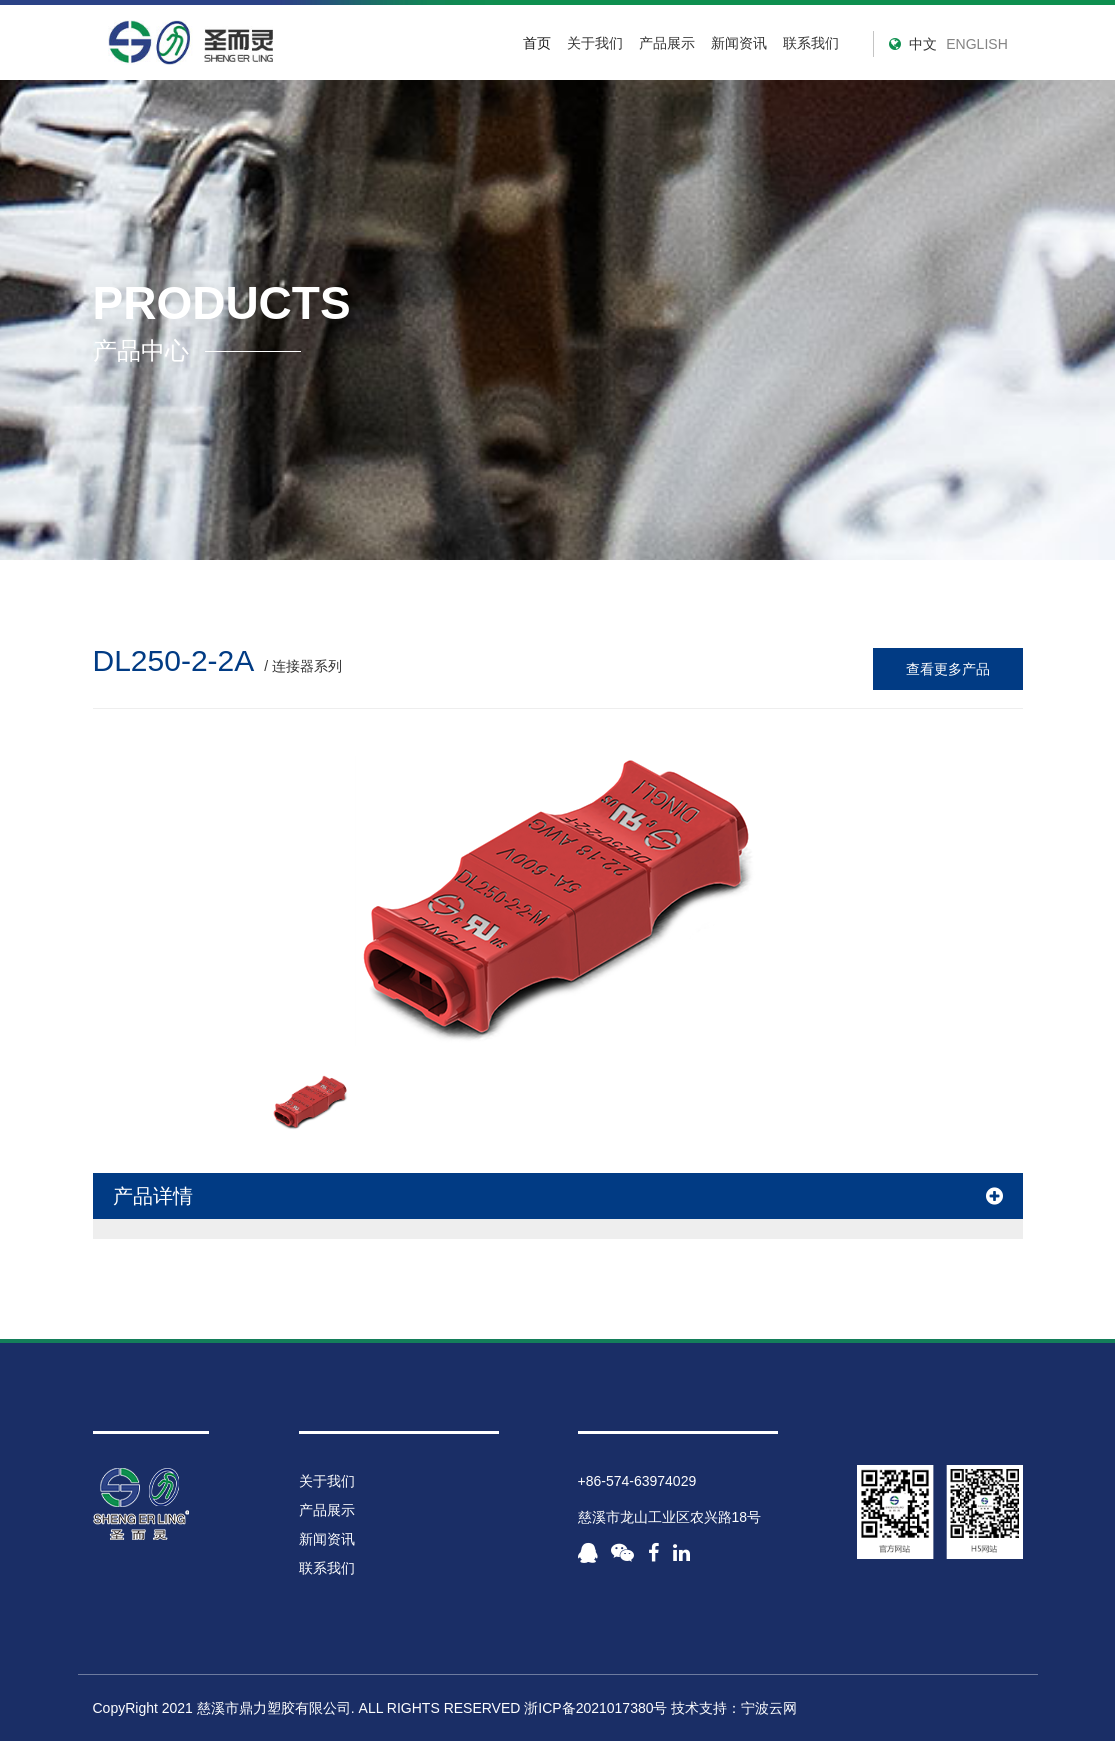 The width and height of the screenshot is (1115, 1741). Describe the element at coordinates (739, 43) in the screenshot. I see `新闻资讯` at that location.